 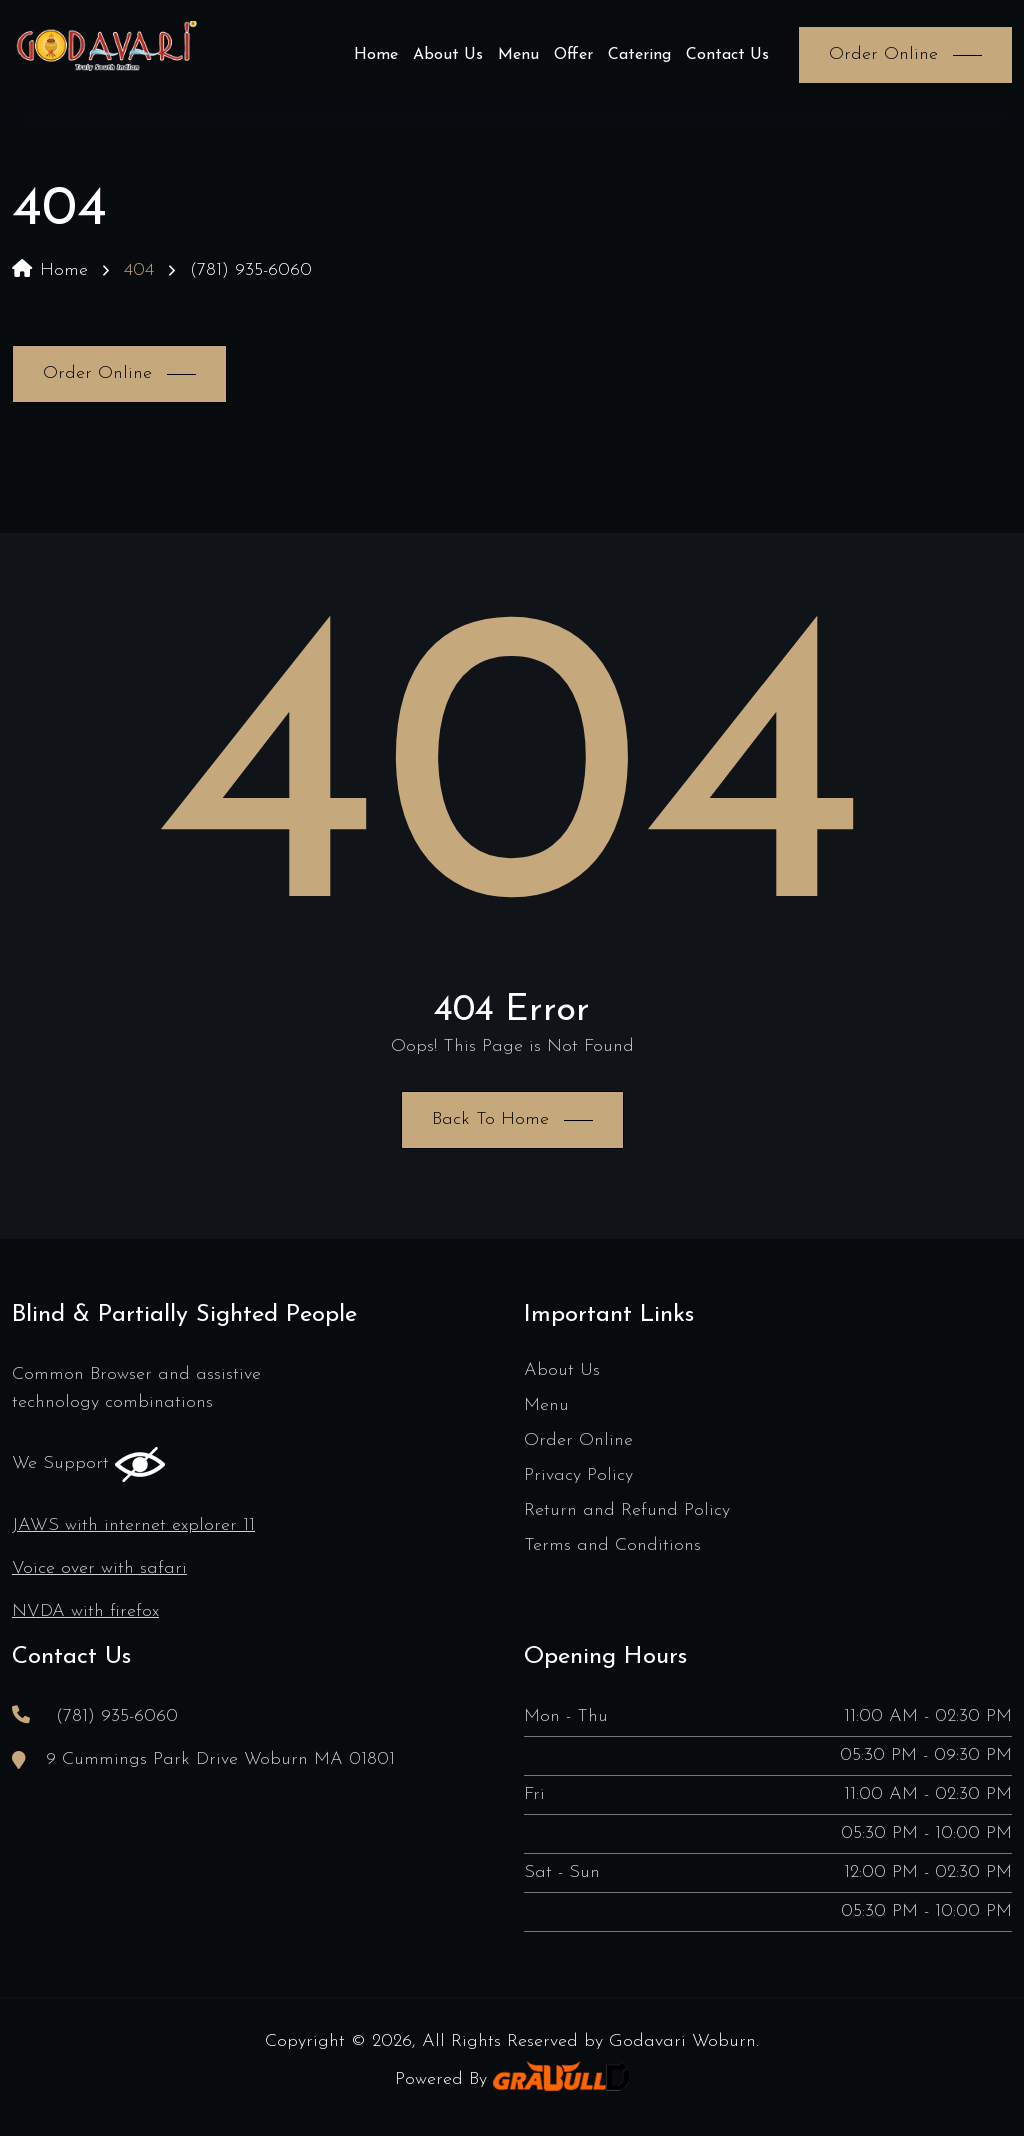 What do you see at coordinates (518, 55) in the screenshot?
I see `Menu` at bounding box center [518, 55].